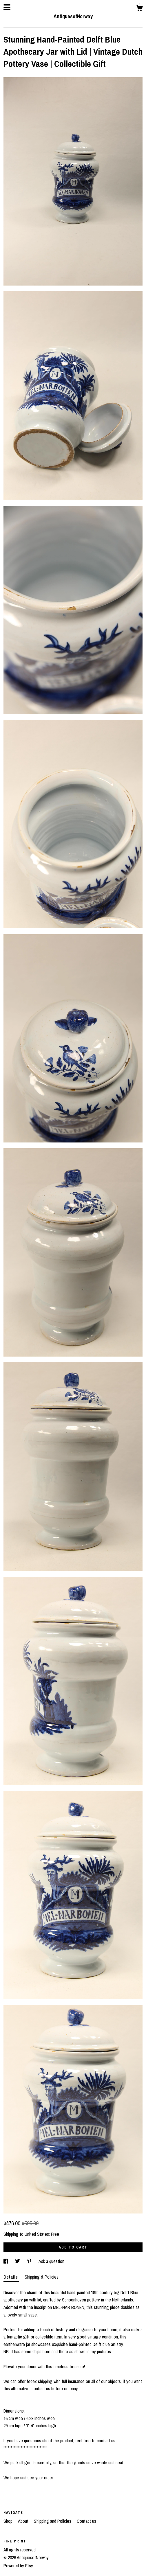 The width and height of the screenshot is (146, 2576). What do you see at coordinates (18, 2565) in the screenshot?
I see `Powered by Etsy` at bounding box center [18, 2565].